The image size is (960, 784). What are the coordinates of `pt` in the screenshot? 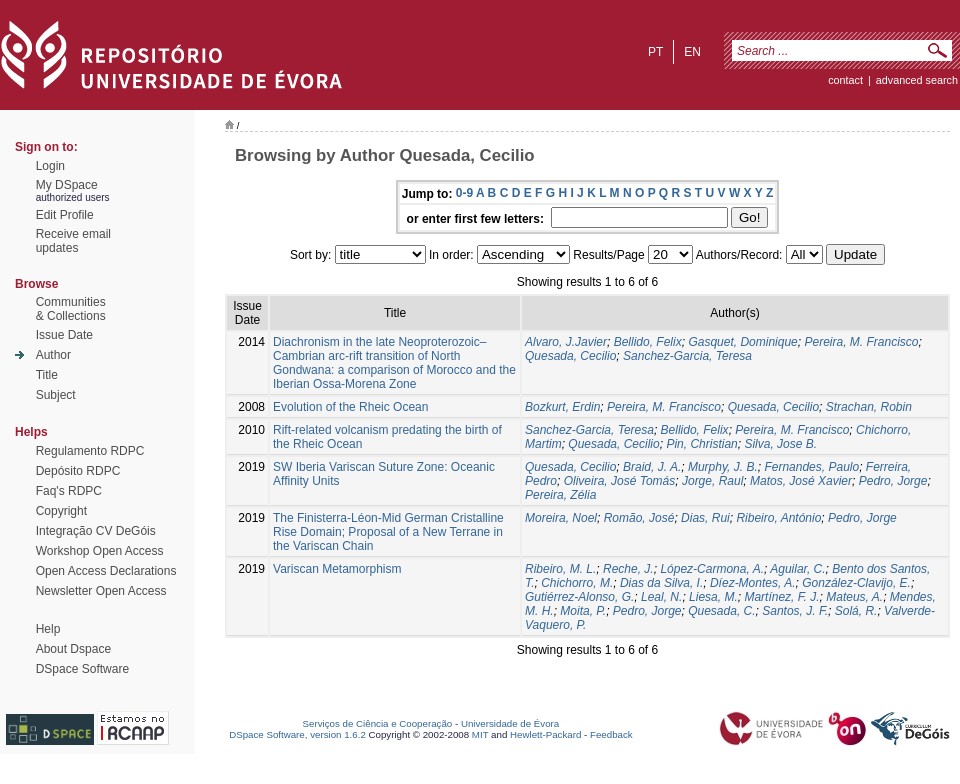 It's located at (655, 52).